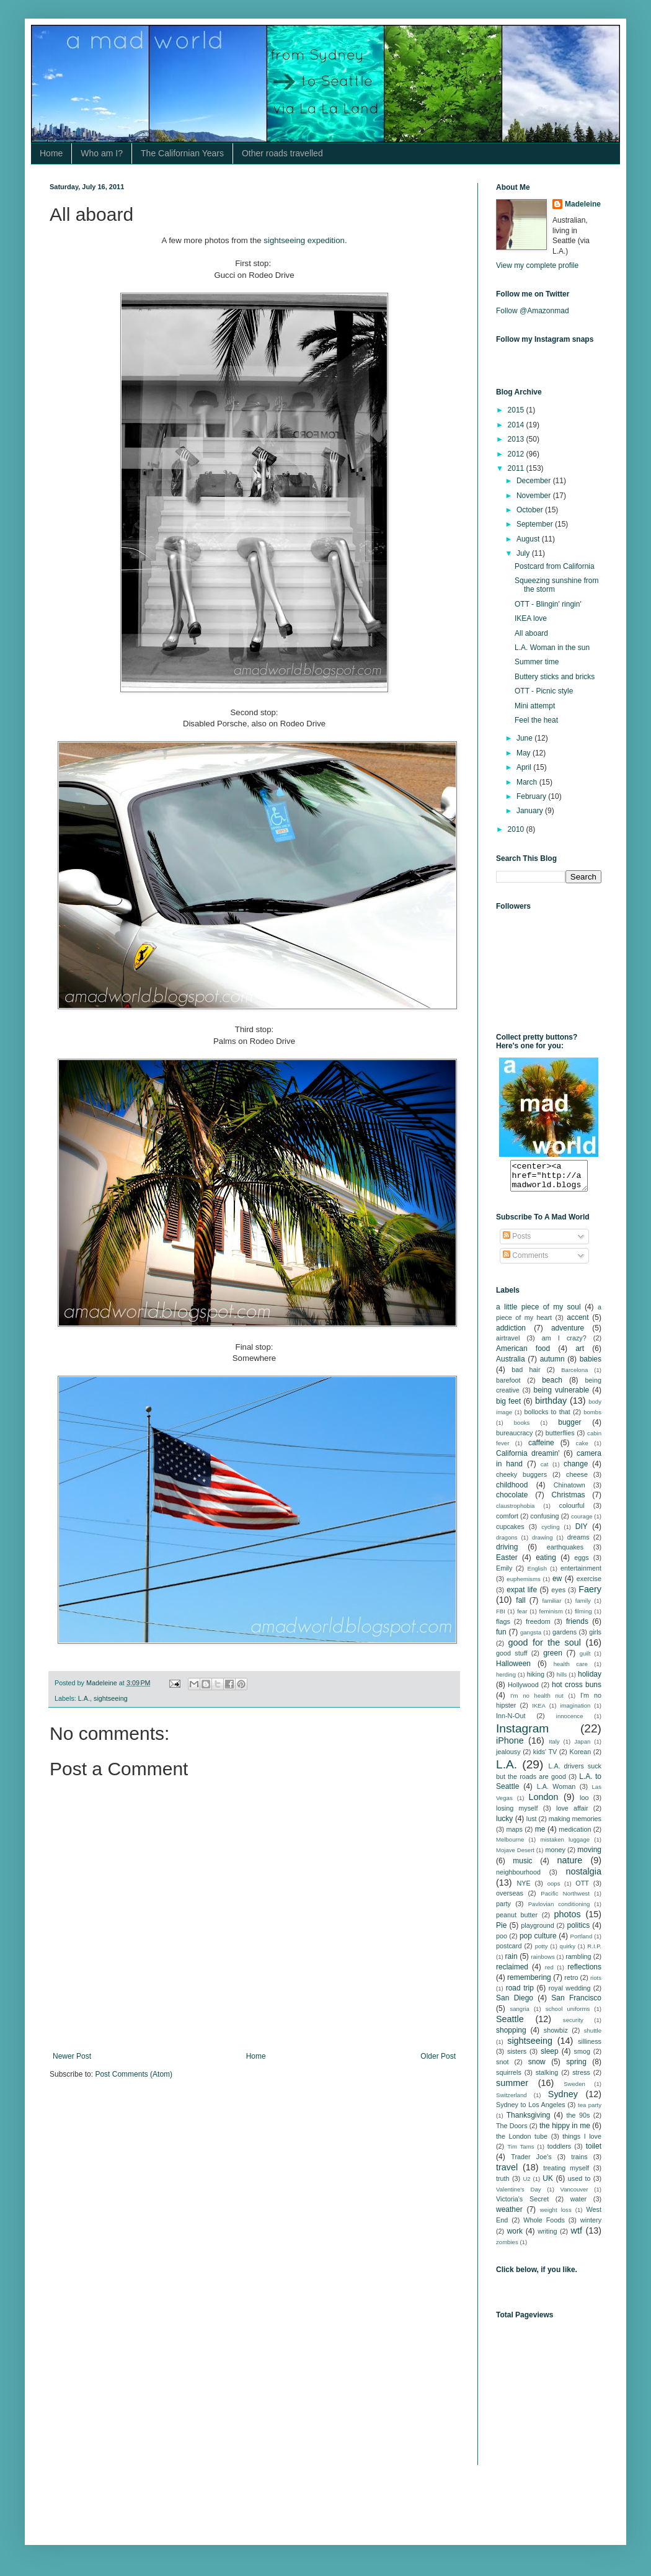 The height and width of the screenshot is (2576, 651). I want to click on making memories, so click(575, 1824).